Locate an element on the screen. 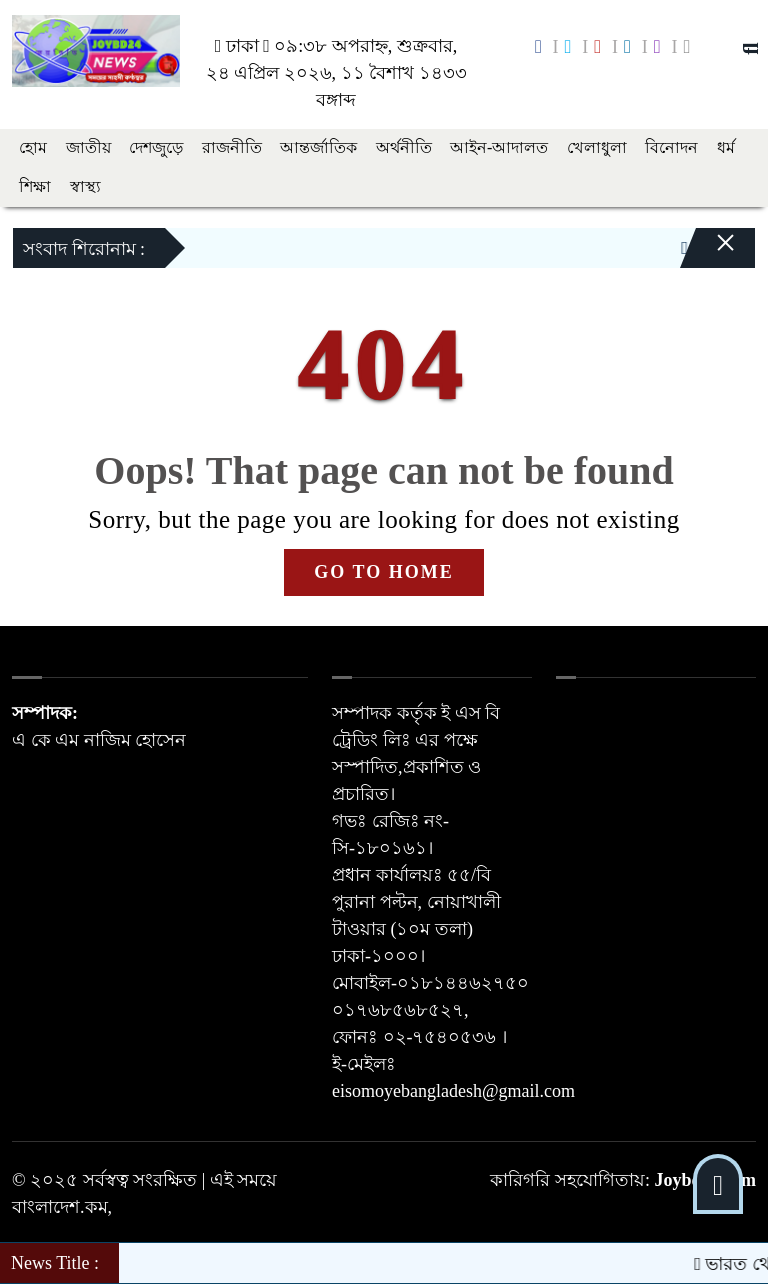  রাজনীতি is located at coordinates (232, 147).